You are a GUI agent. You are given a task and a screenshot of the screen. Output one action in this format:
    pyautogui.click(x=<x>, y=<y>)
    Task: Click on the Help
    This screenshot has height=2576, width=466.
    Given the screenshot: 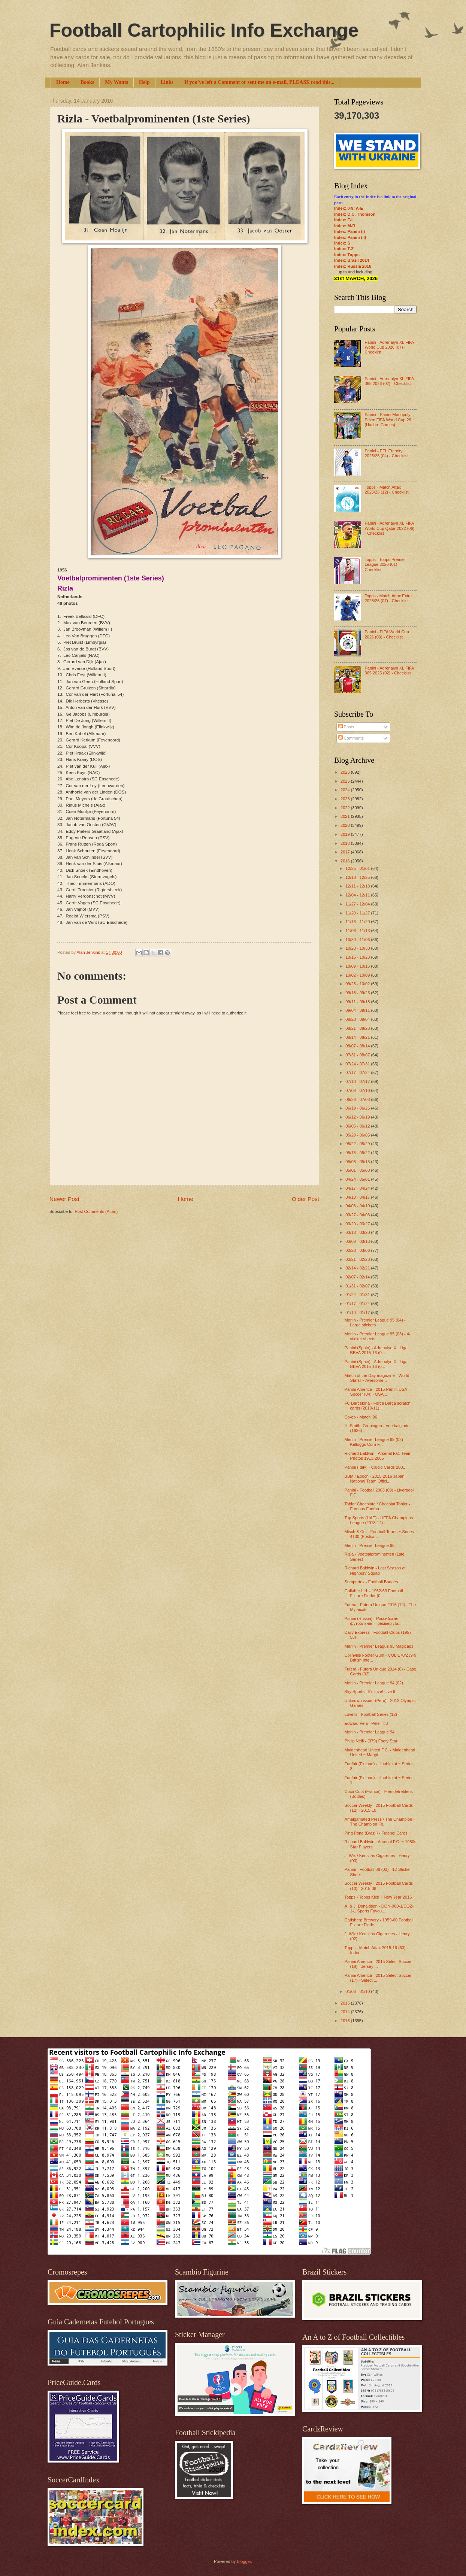 What is the action you would take?
    pyautogui.click(x=144, y=82)
    